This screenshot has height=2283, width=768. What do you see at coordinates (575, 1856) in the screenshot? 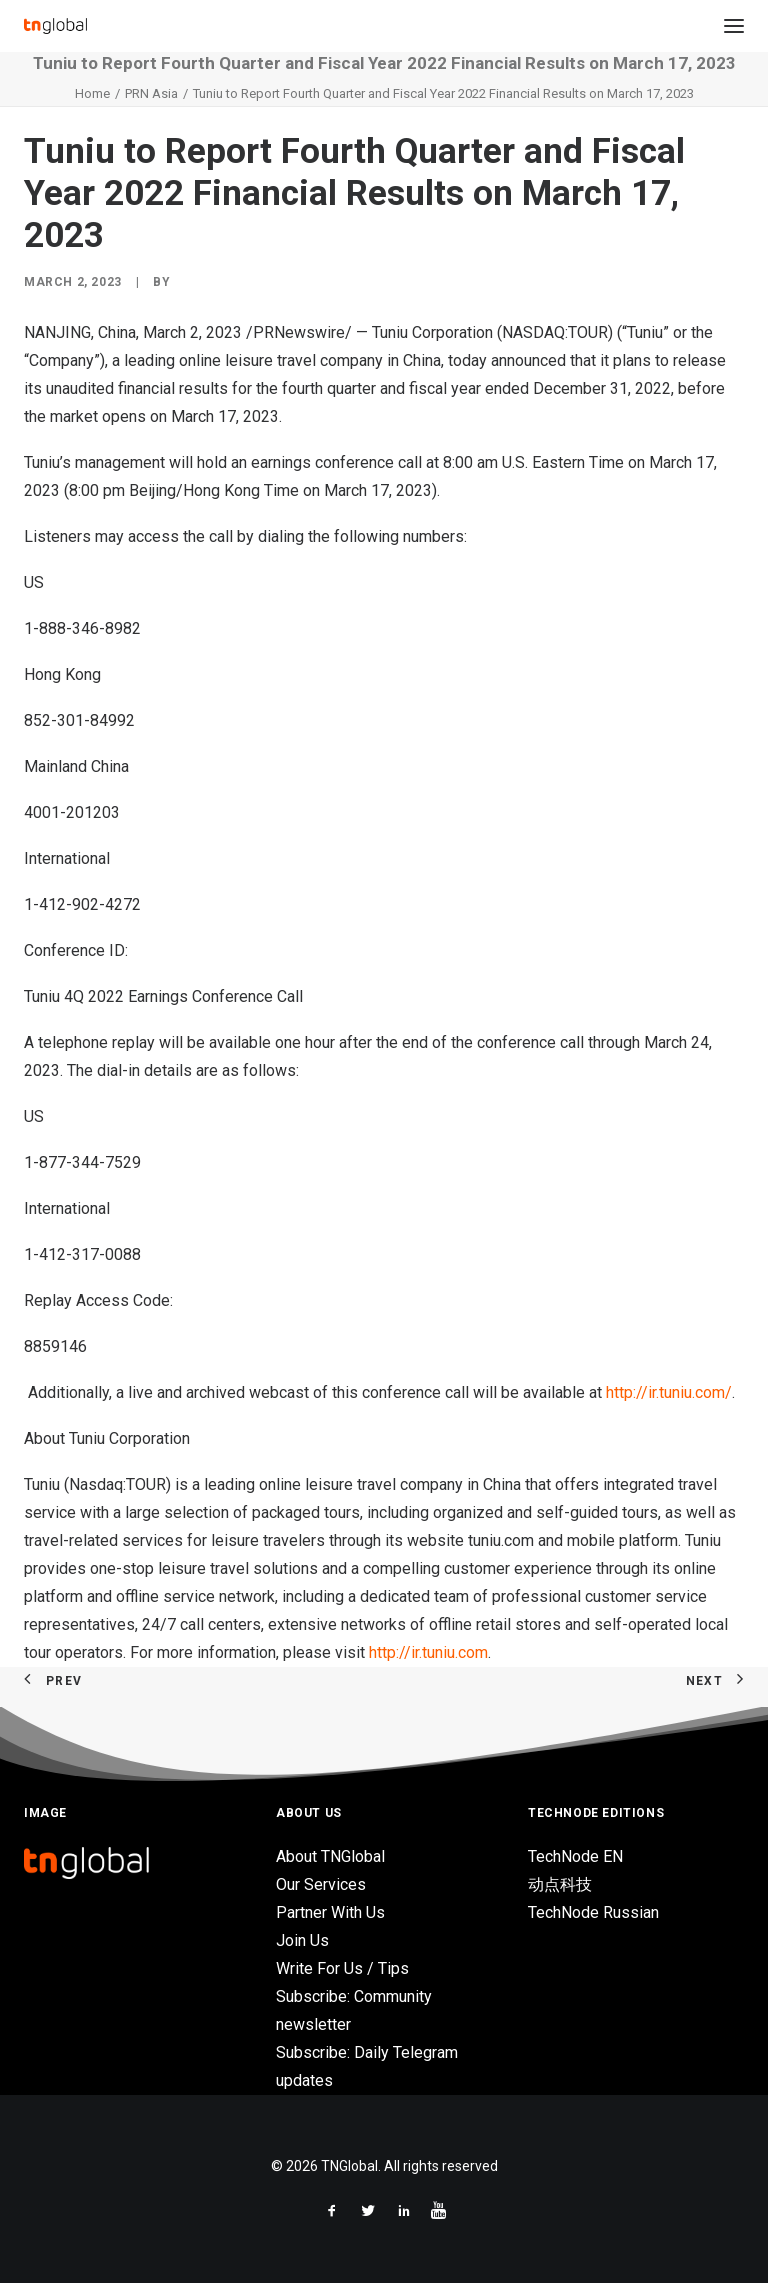
I see `TechNode EN` at bounding box center [575, 1856].